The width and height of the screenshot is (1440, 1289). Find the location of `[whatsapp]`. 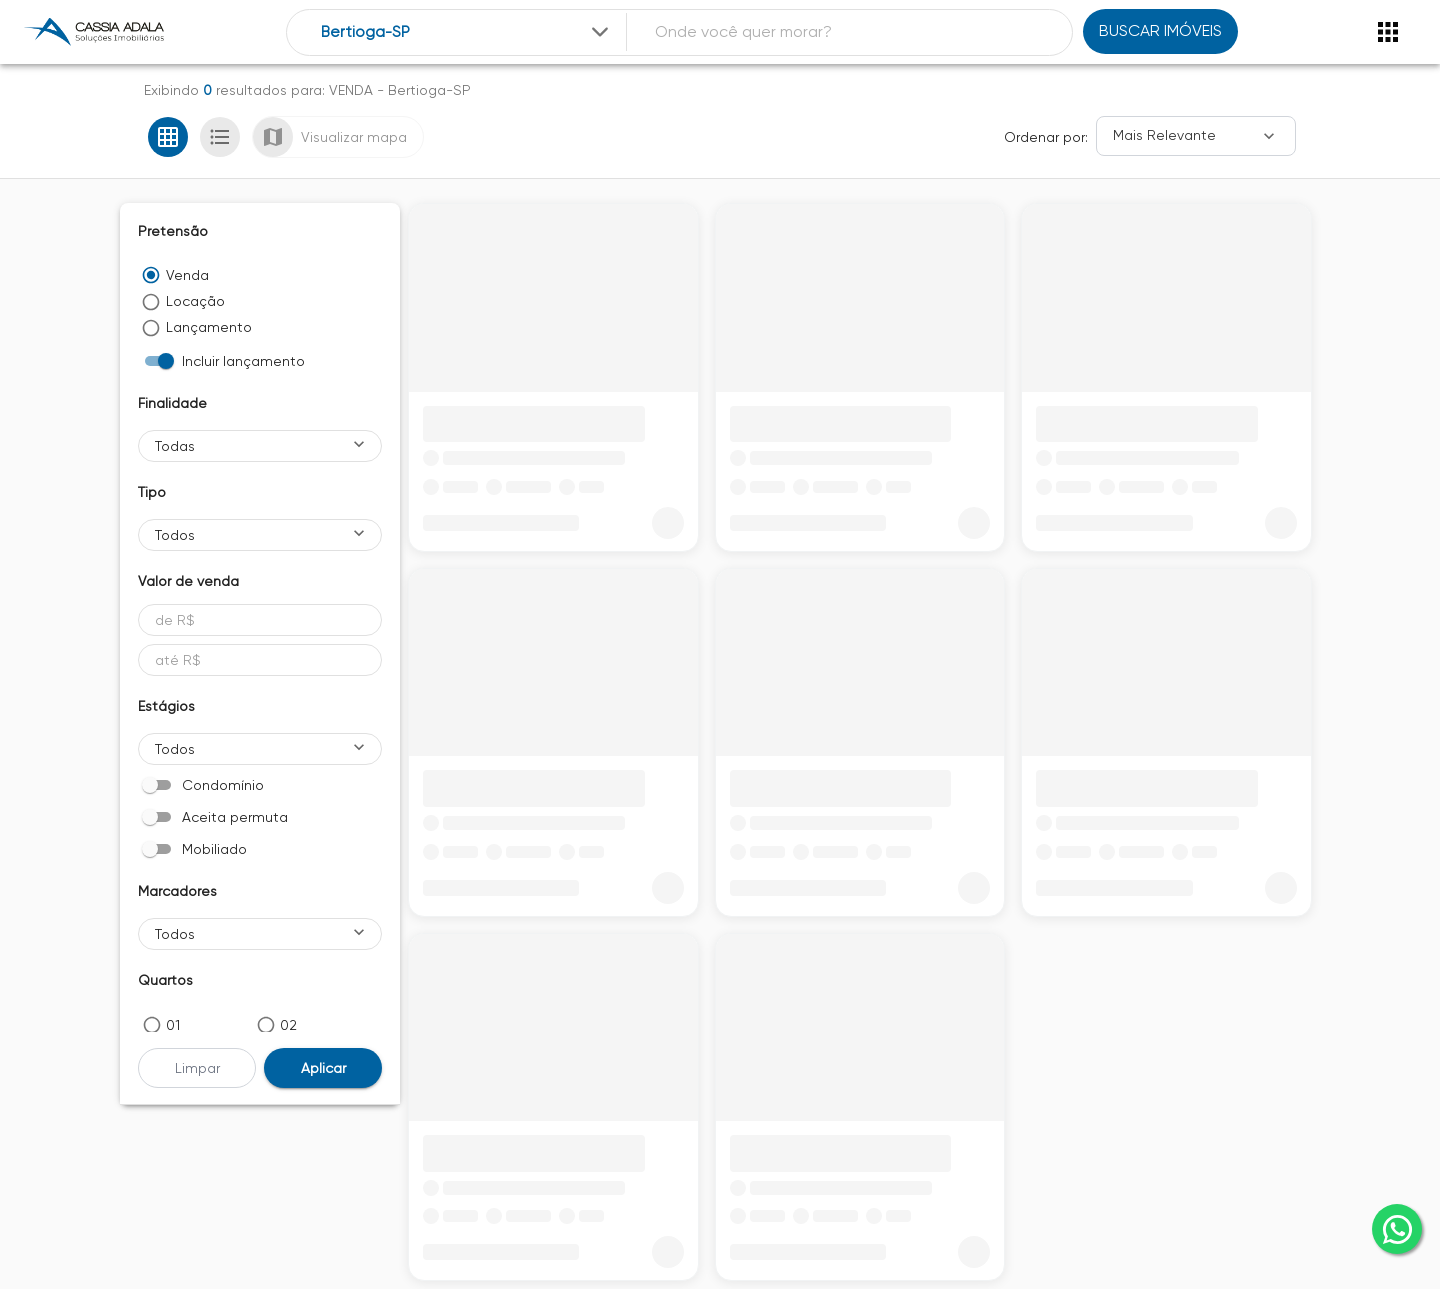

[whatsapp] is located at coordinates (1397, 1229).